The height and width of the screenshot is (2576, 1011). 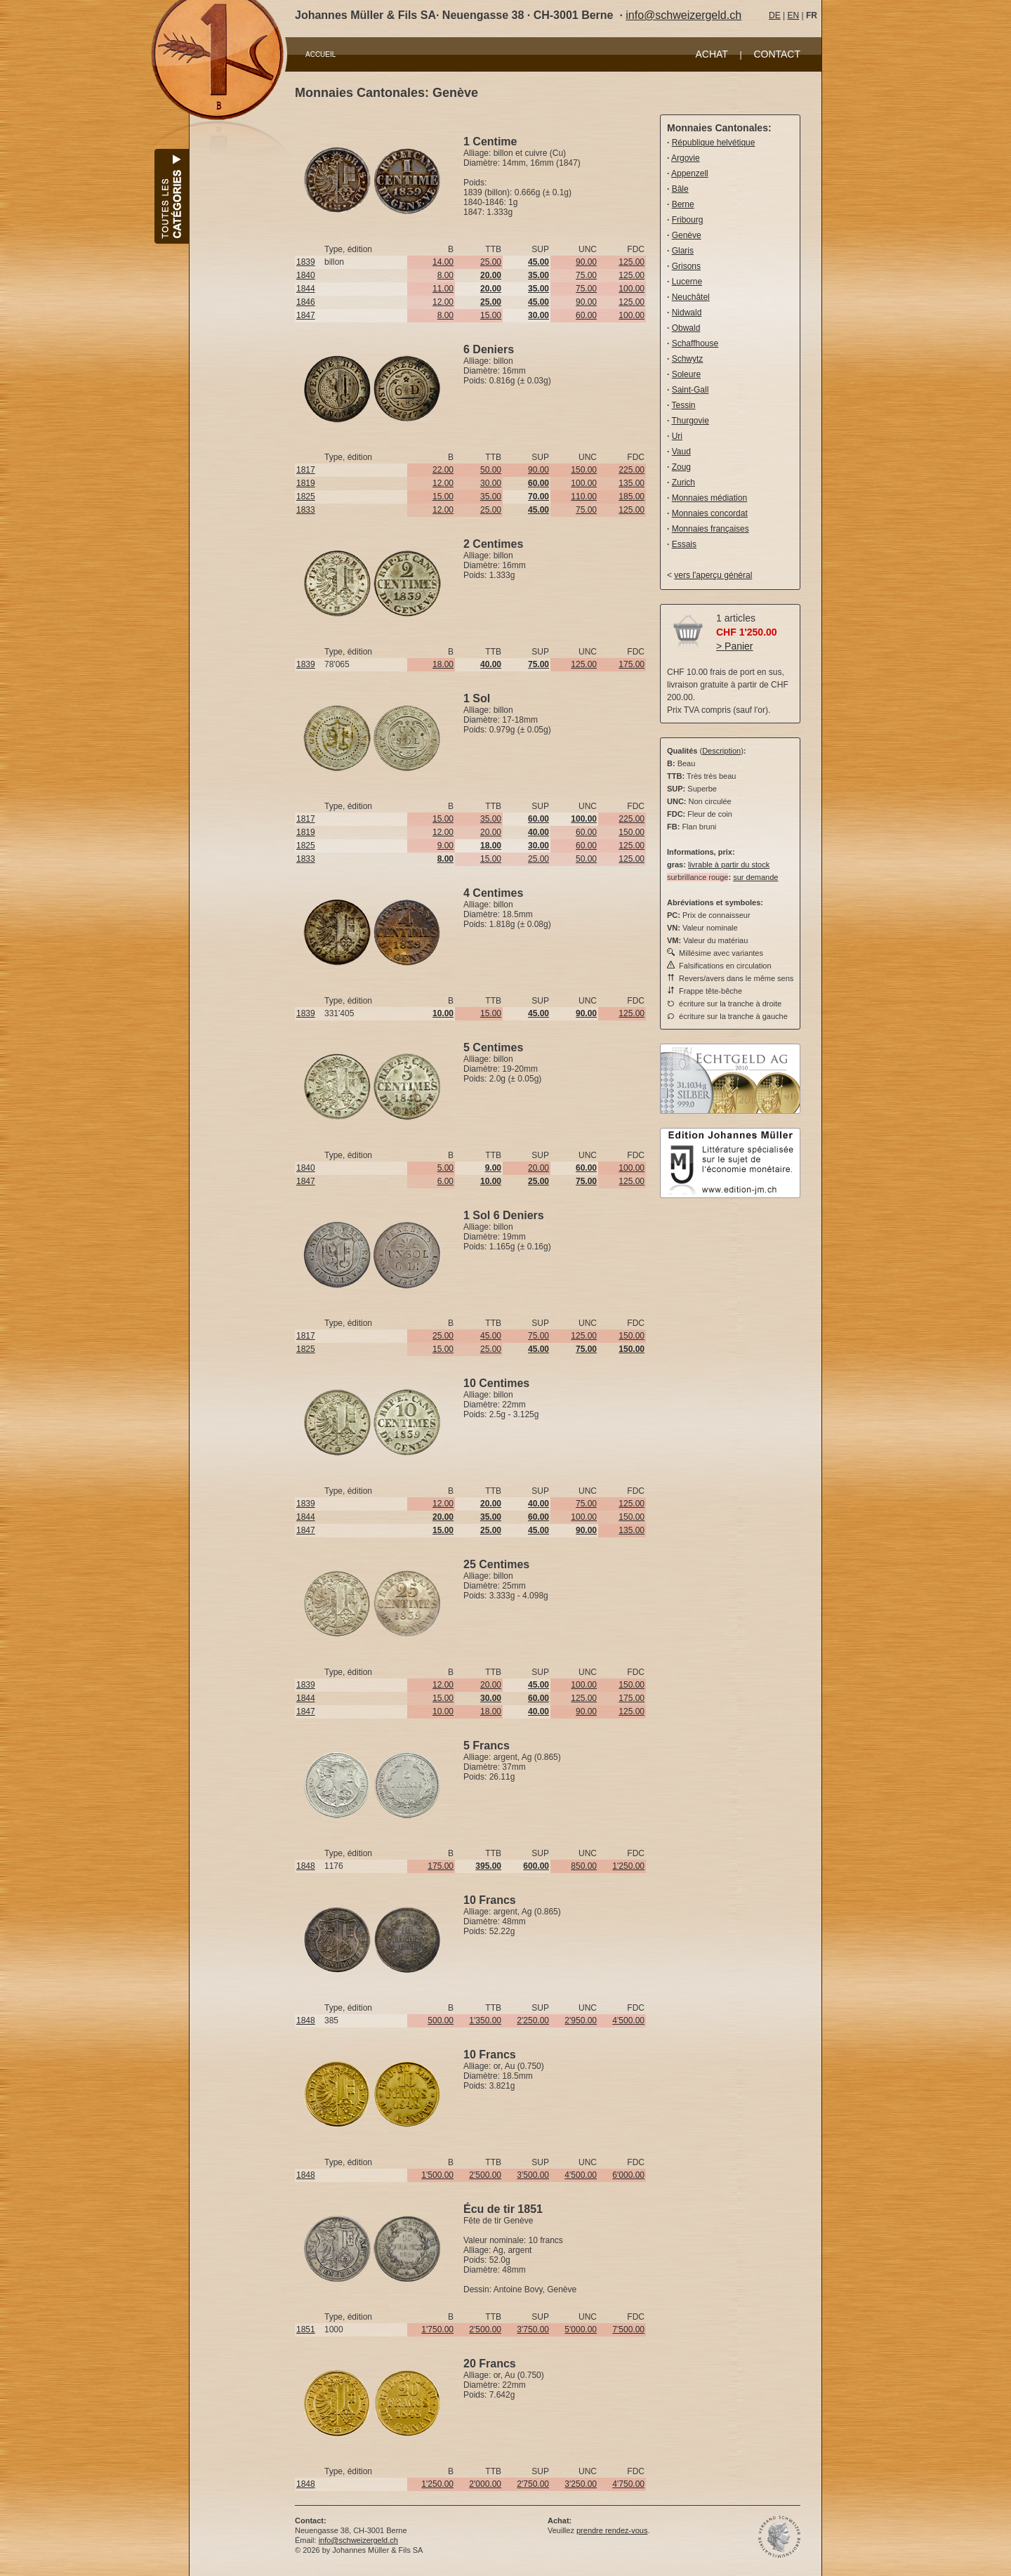 I want to click on Obwald, so click(x=686, y=328).